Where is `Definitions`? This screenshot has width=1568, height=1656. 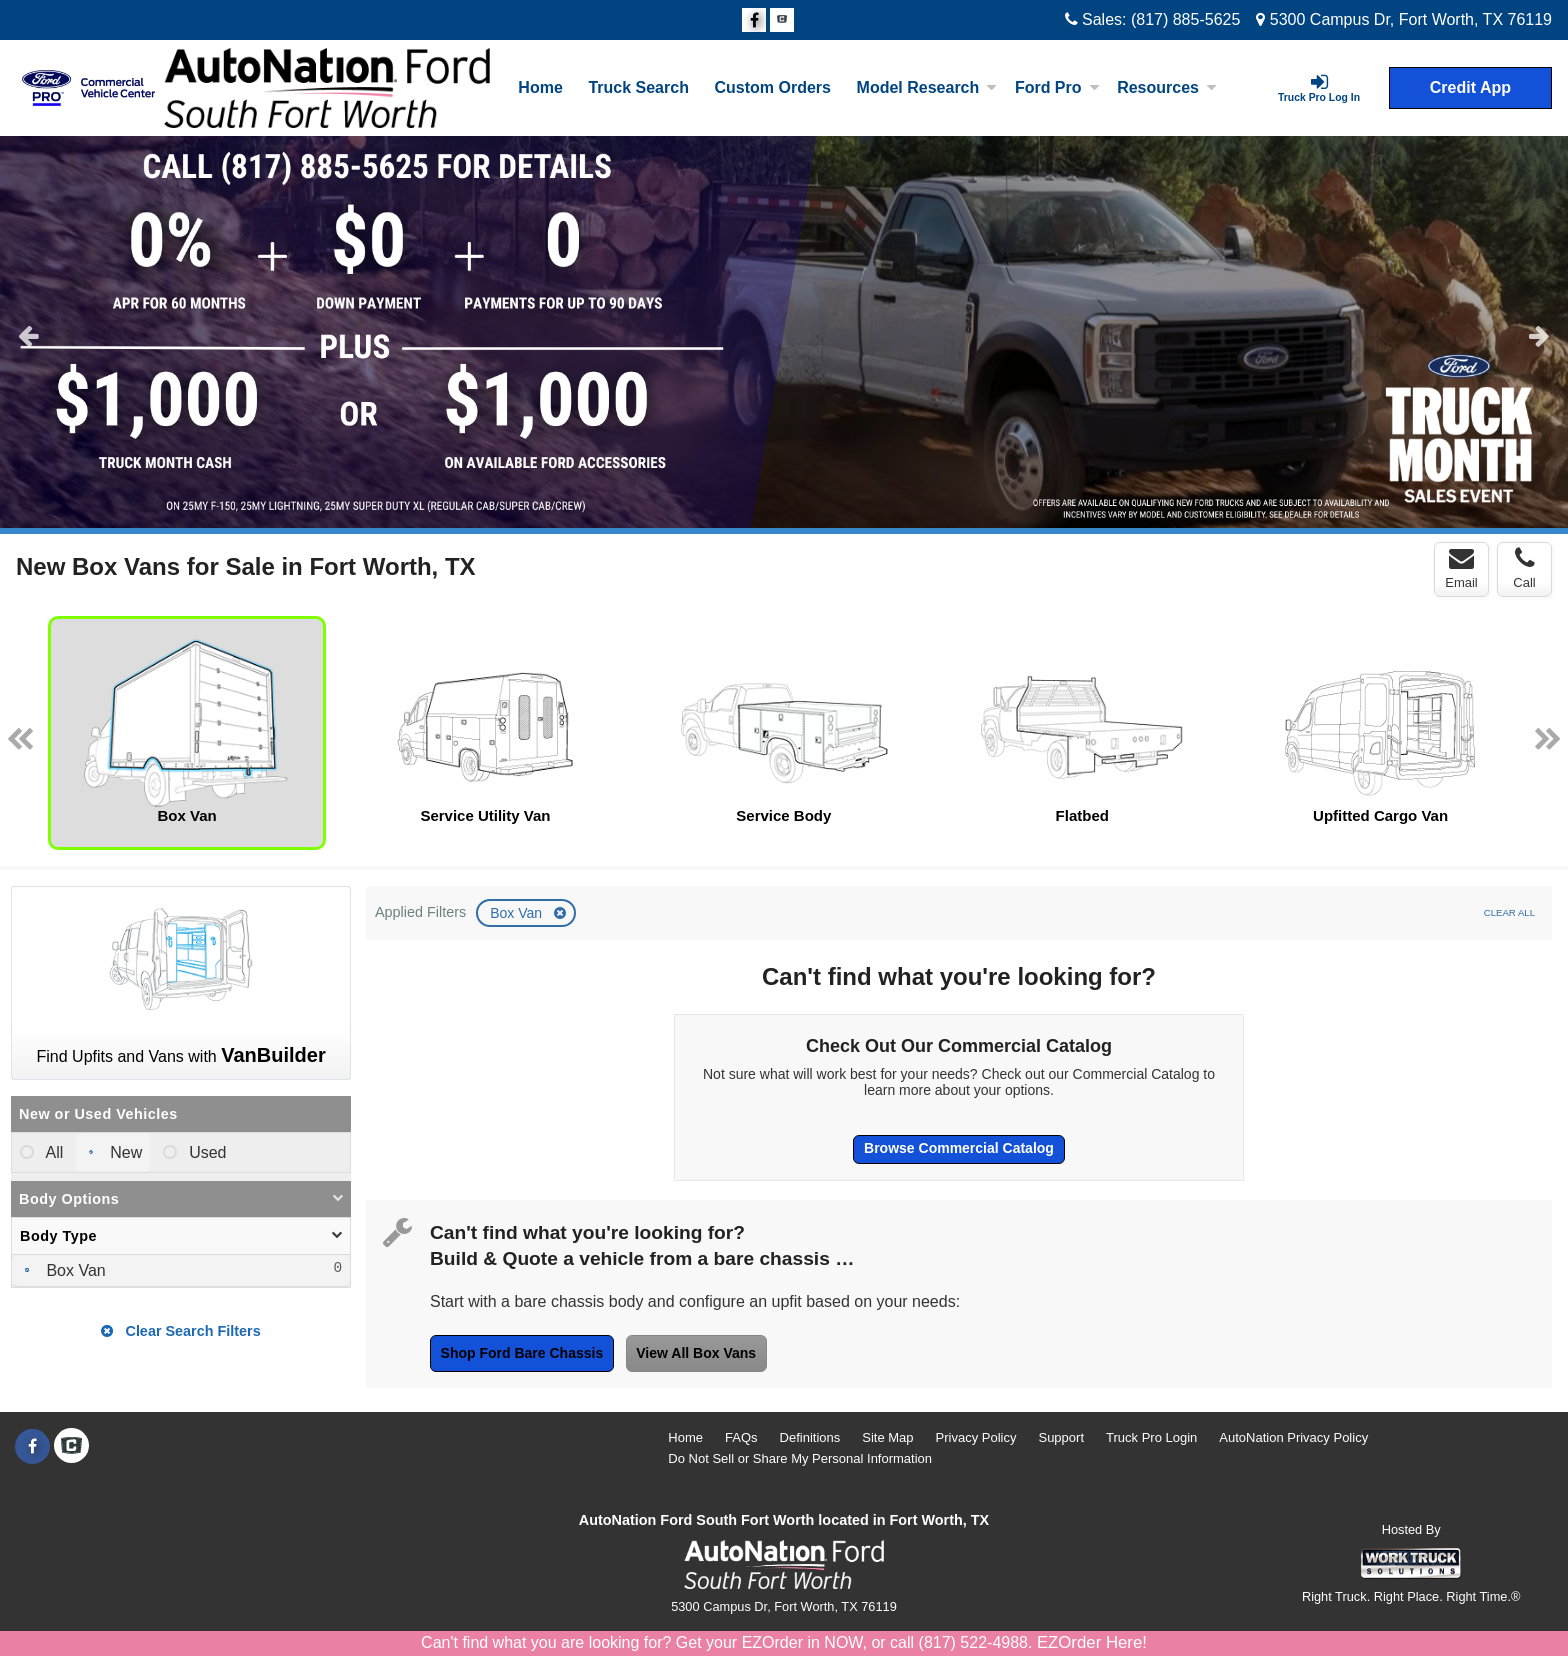 Definitions is located at coordinates (810, 1437).